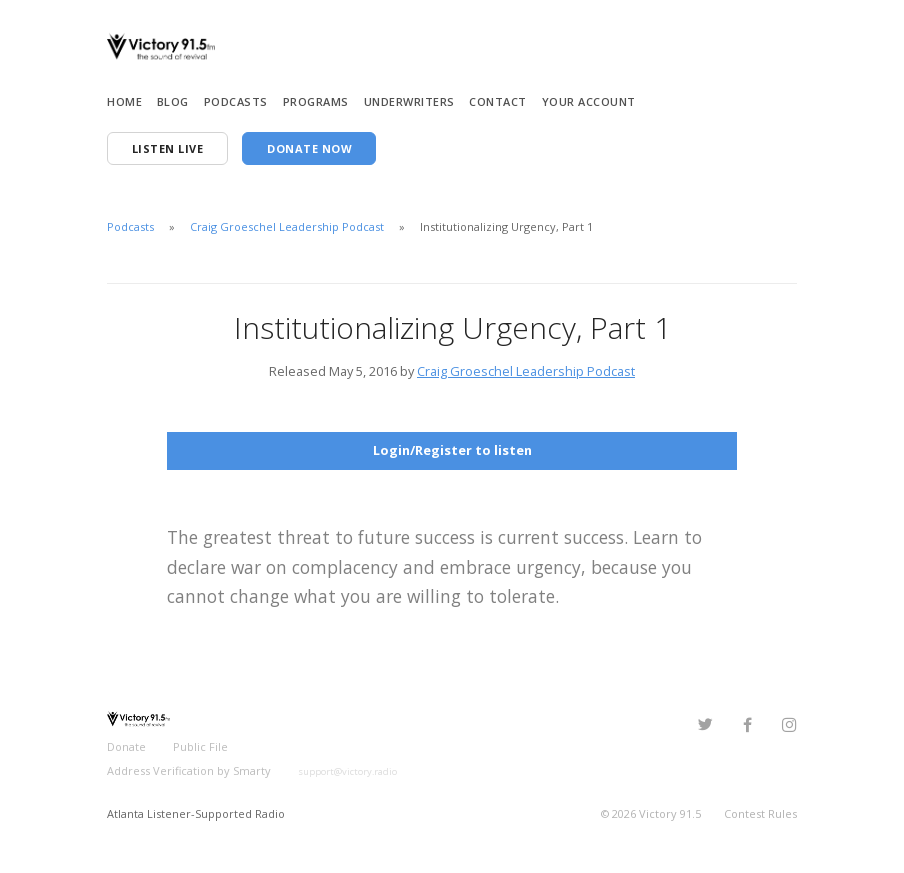 This screenshot has height=873, width=904. I want to click on Contest Rules, so click(760, 813).